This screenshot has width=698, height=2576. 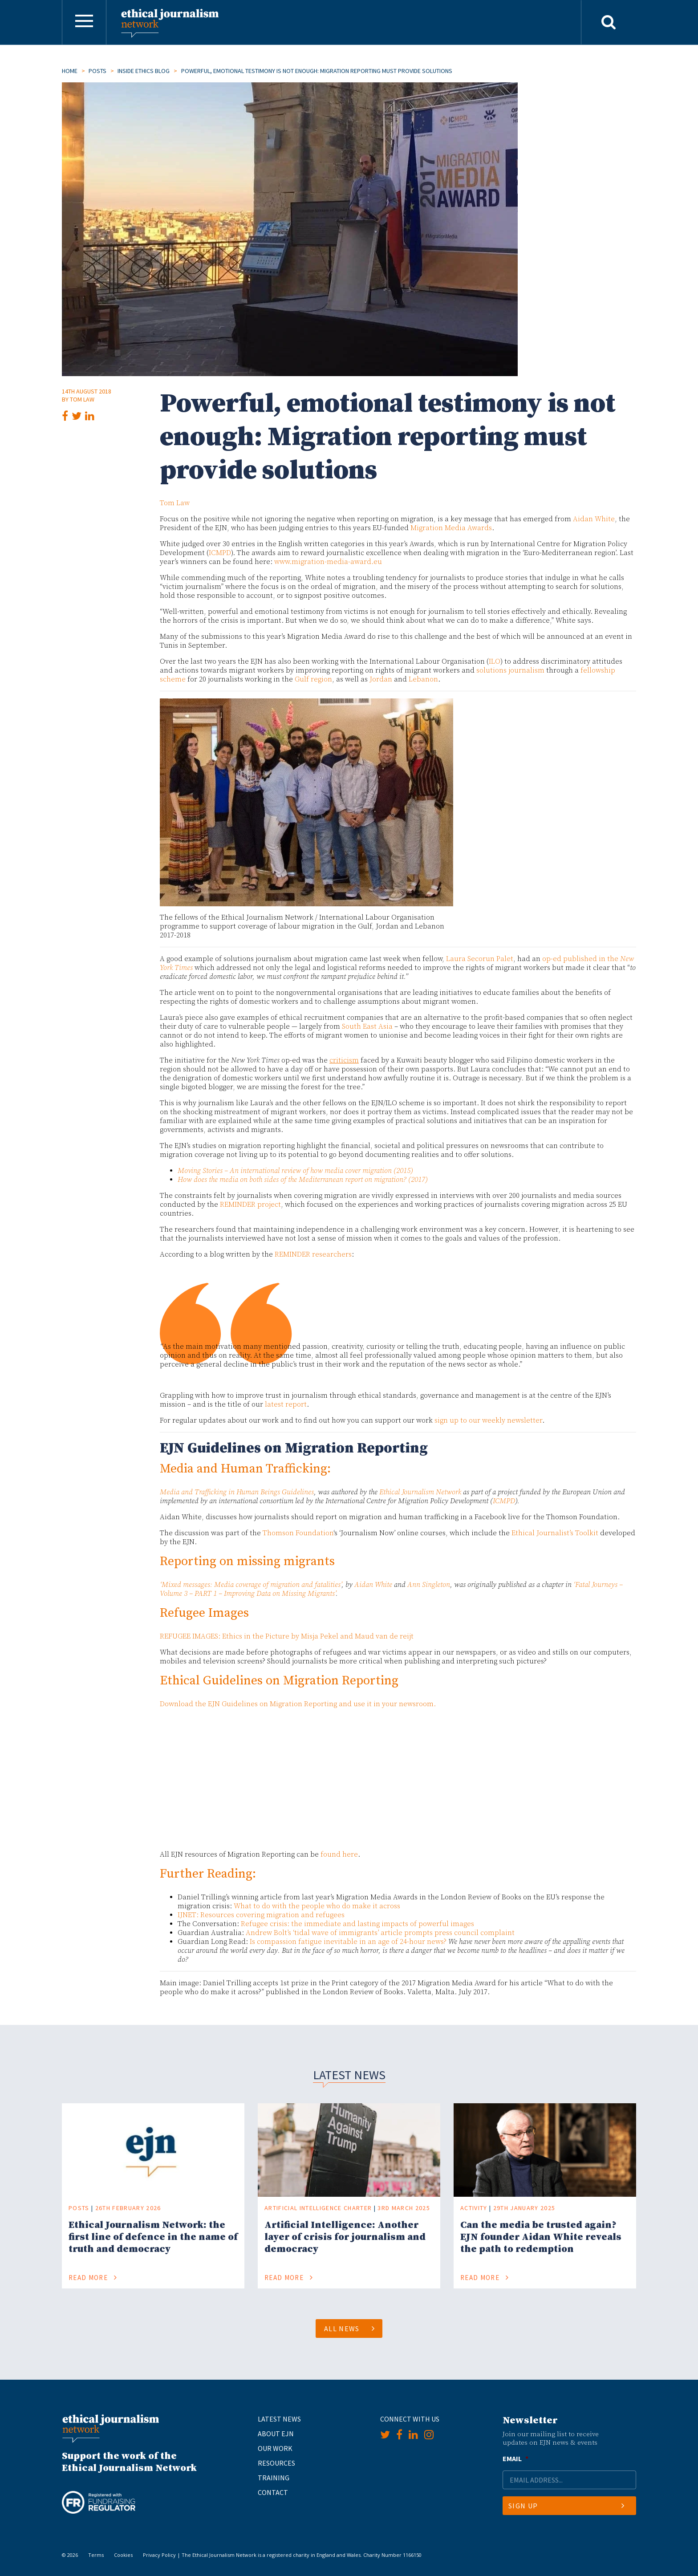 I want to click on Lebanon, so click(x=423, y=679).